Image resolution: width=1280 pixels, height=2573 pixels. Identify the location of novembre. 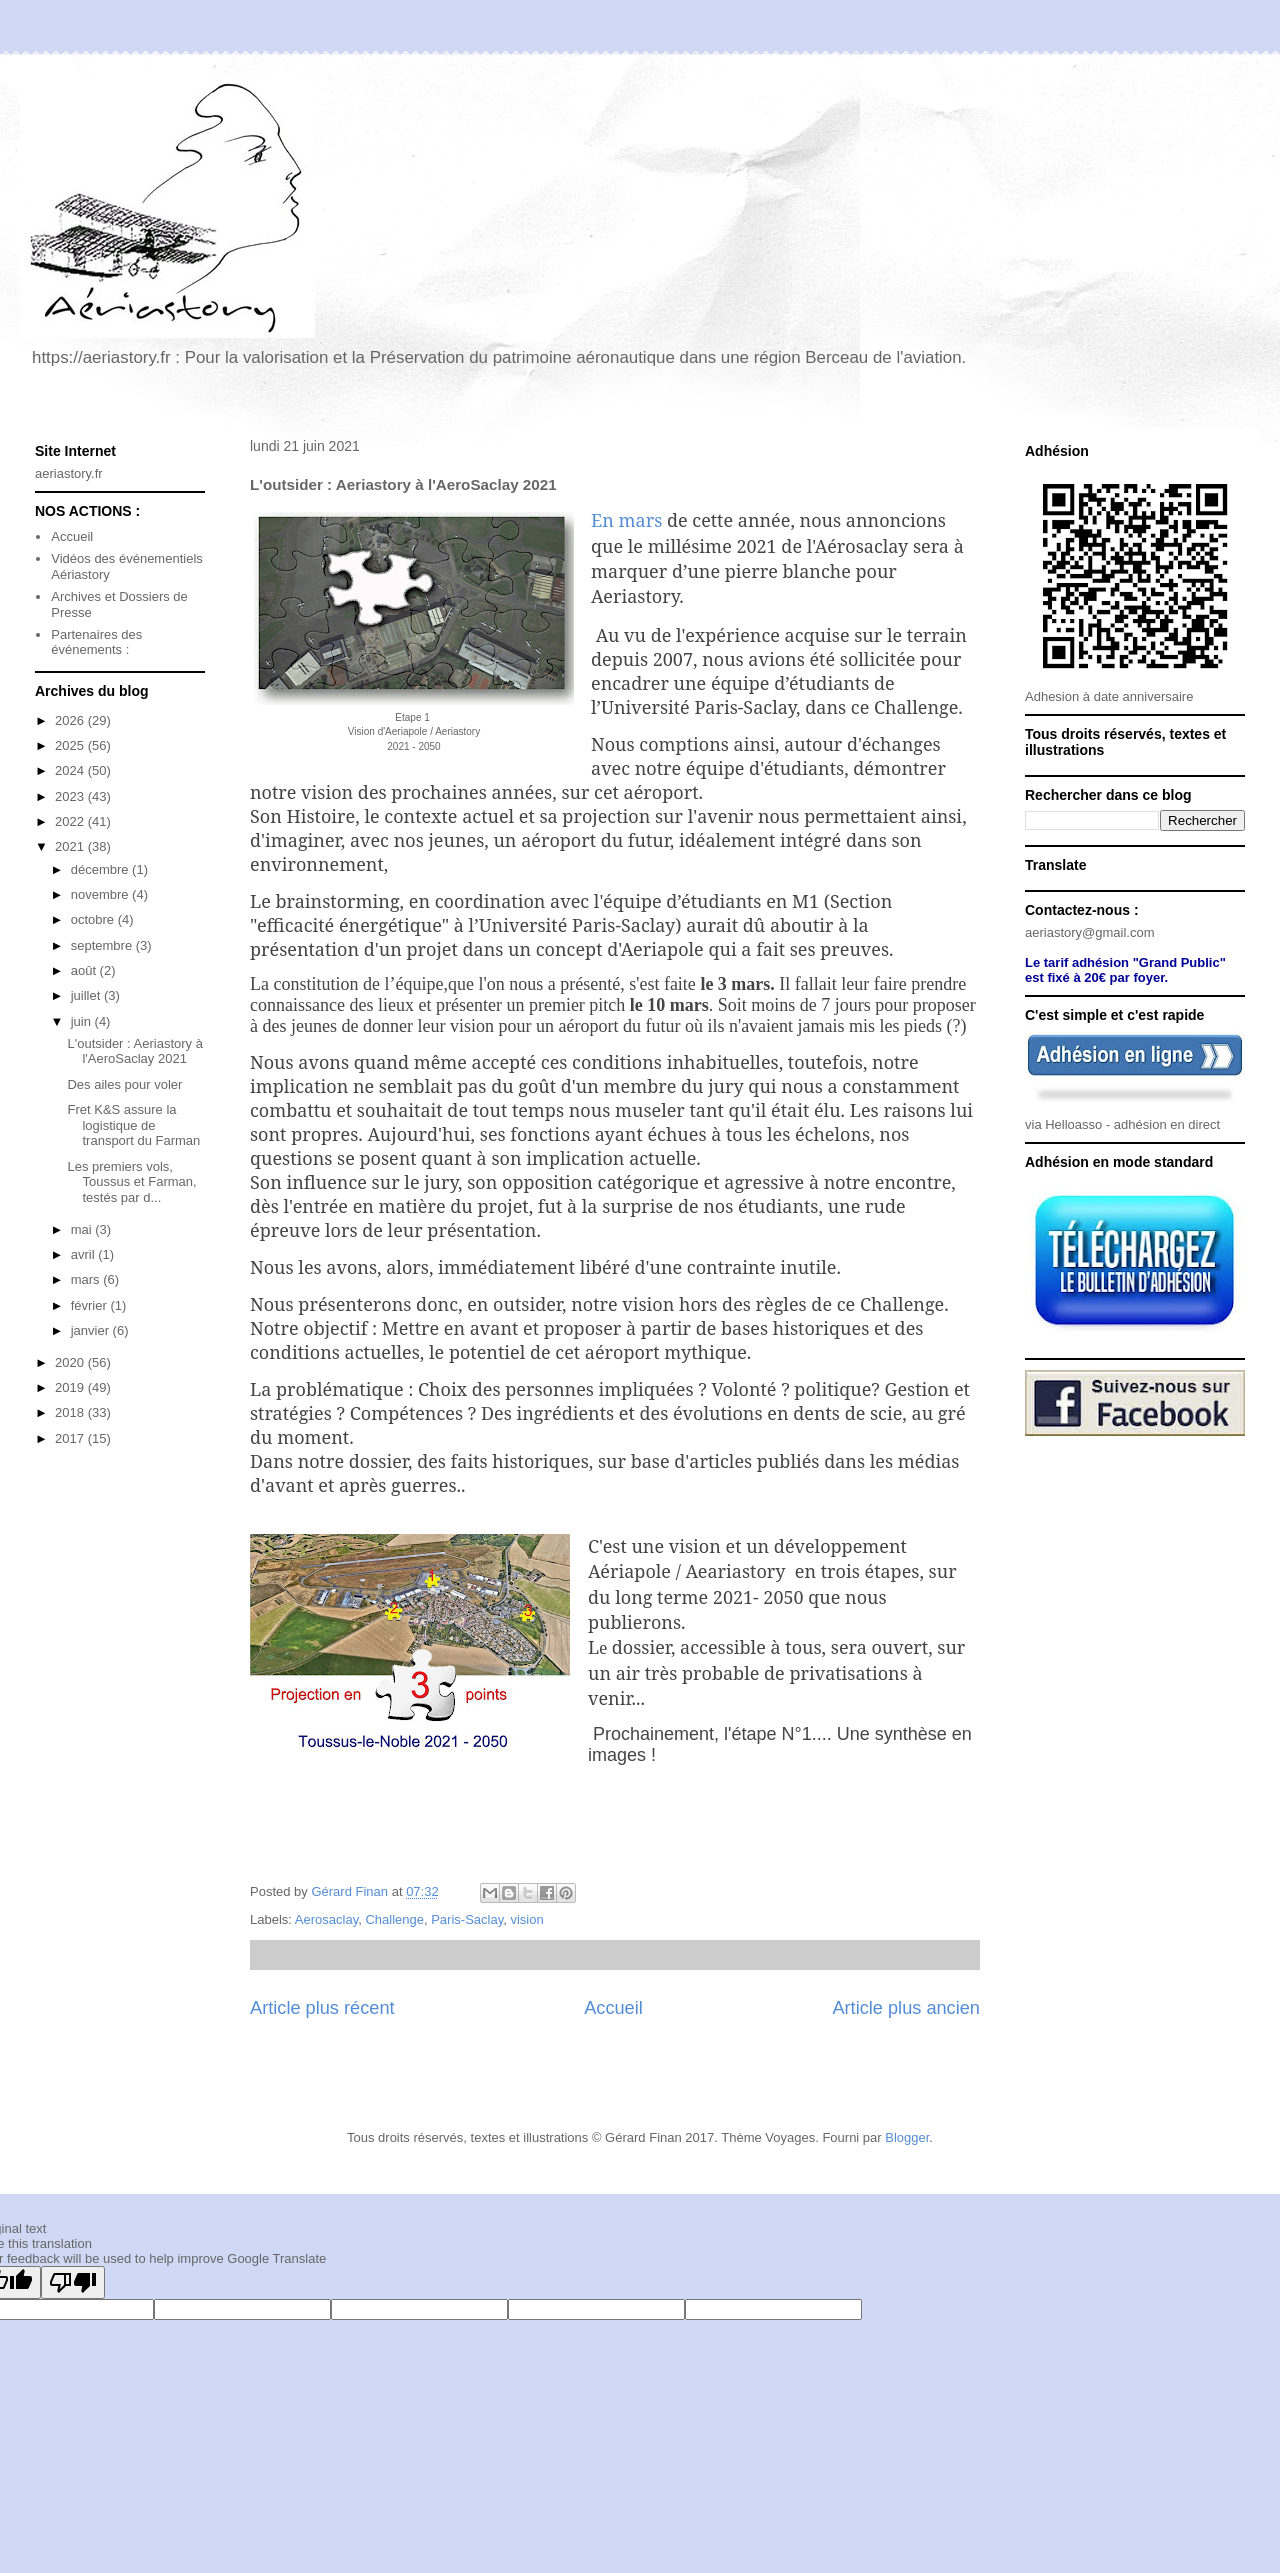
(101, 894).